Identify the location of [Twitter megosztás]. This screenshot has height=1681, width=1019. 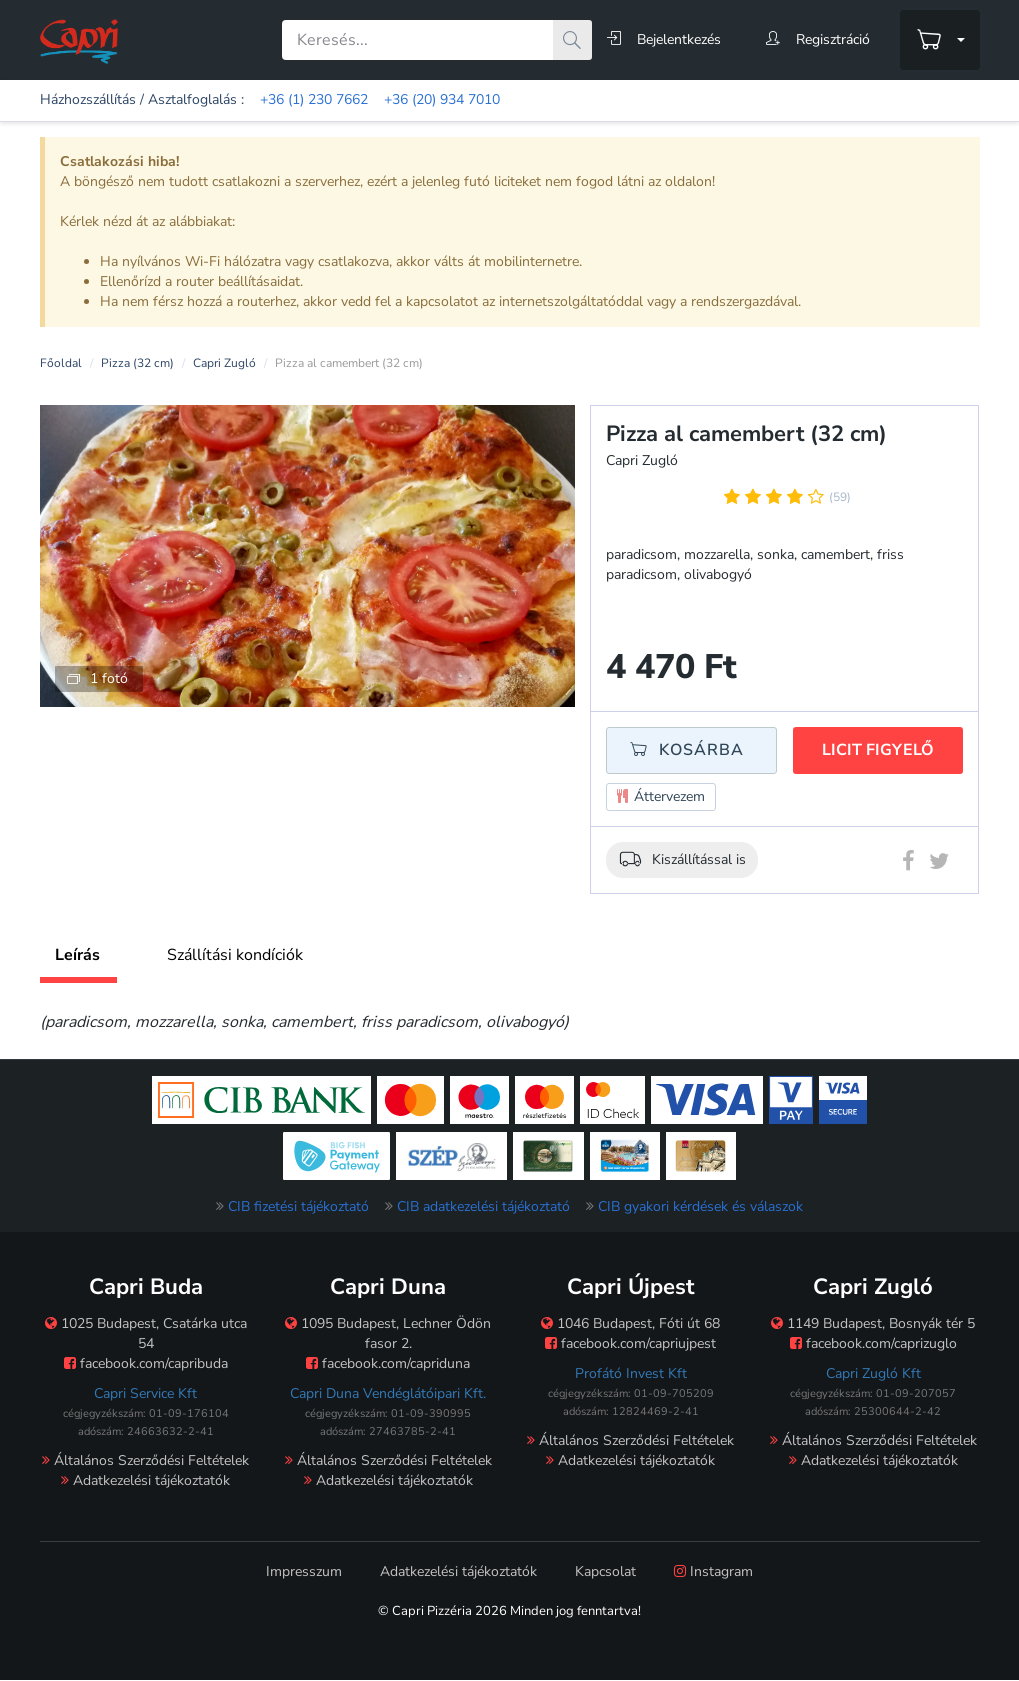
(939, 865).